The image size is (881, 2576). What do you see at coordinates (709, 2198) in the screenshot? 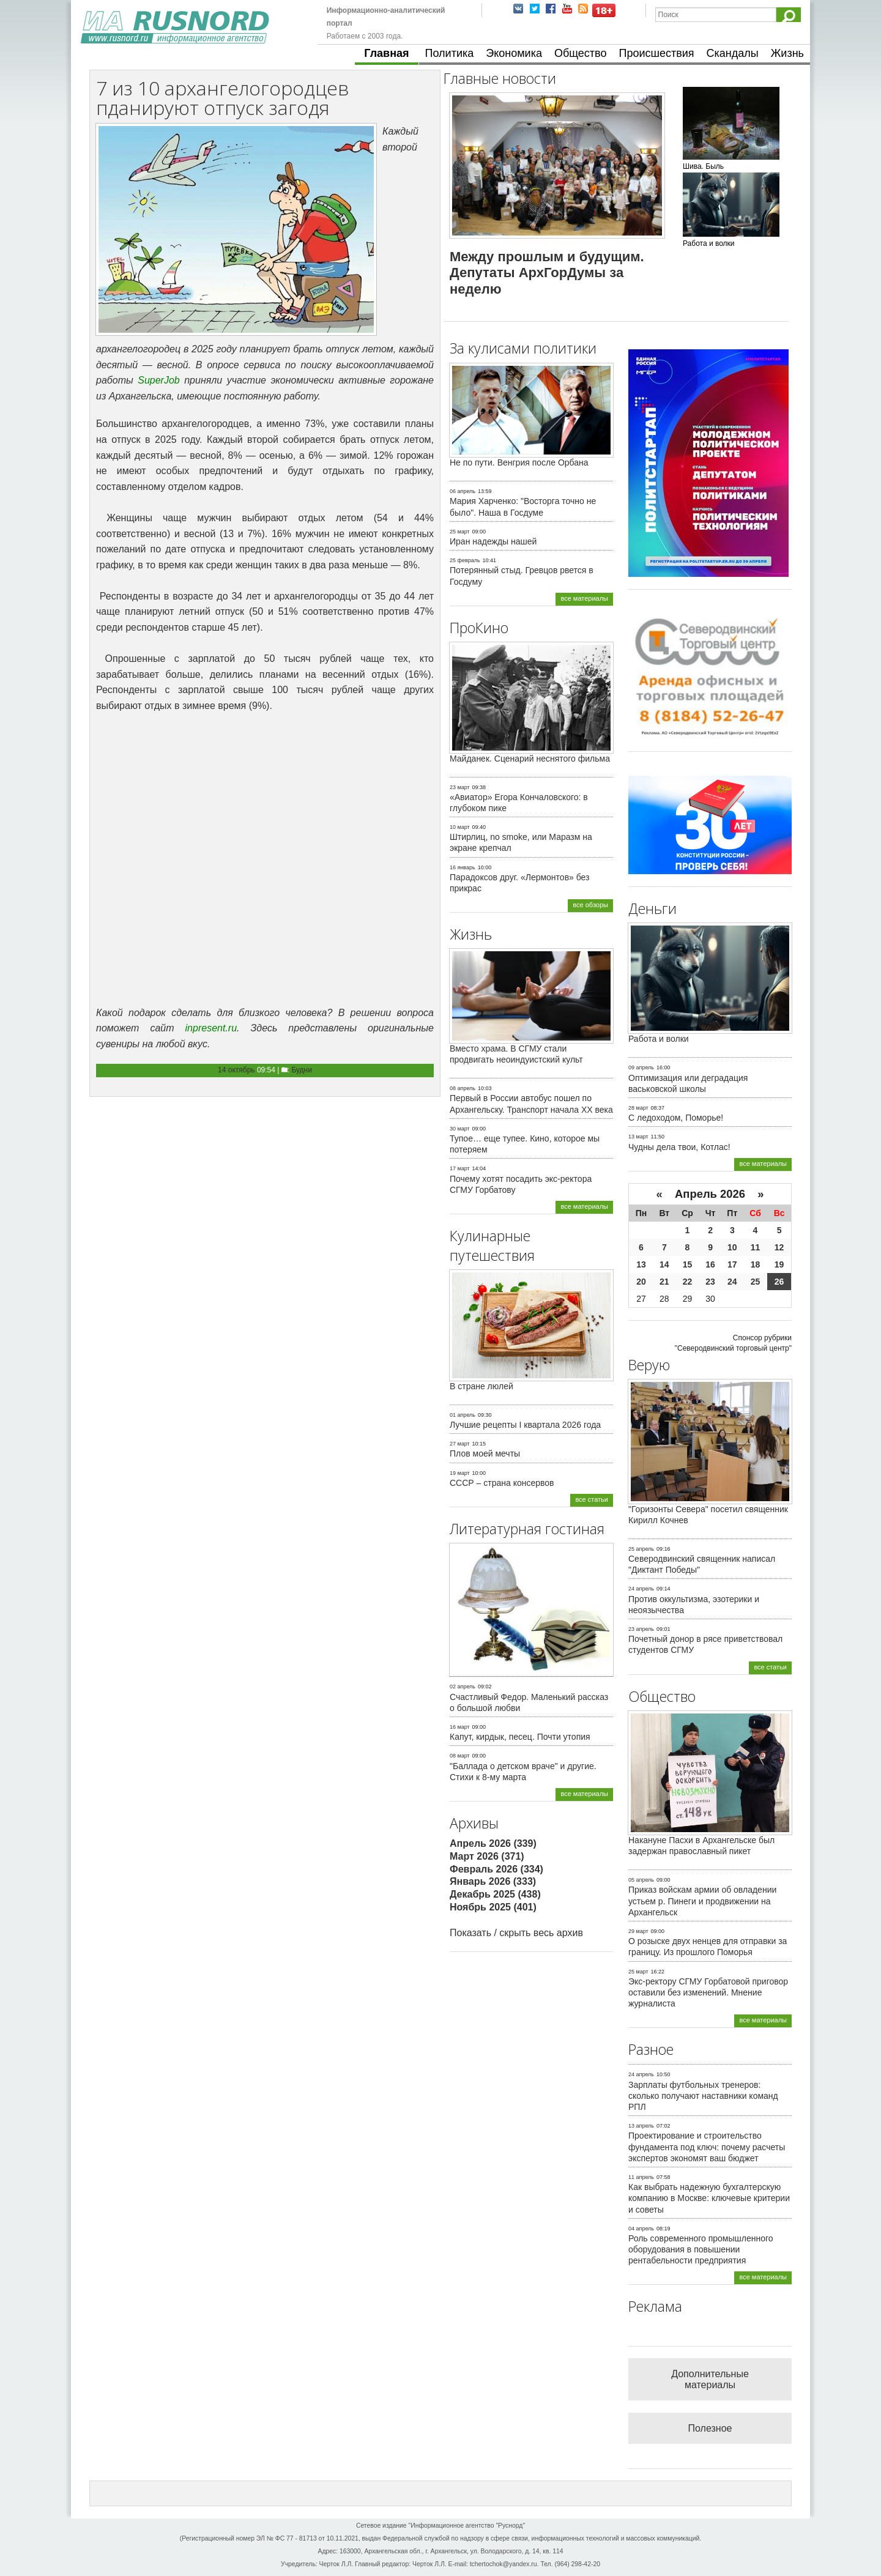
I see `Как выбрать надежную бухгалтерскую компанию в Москве: ключевые критерии и советы` at bounding box center [709, 2198].